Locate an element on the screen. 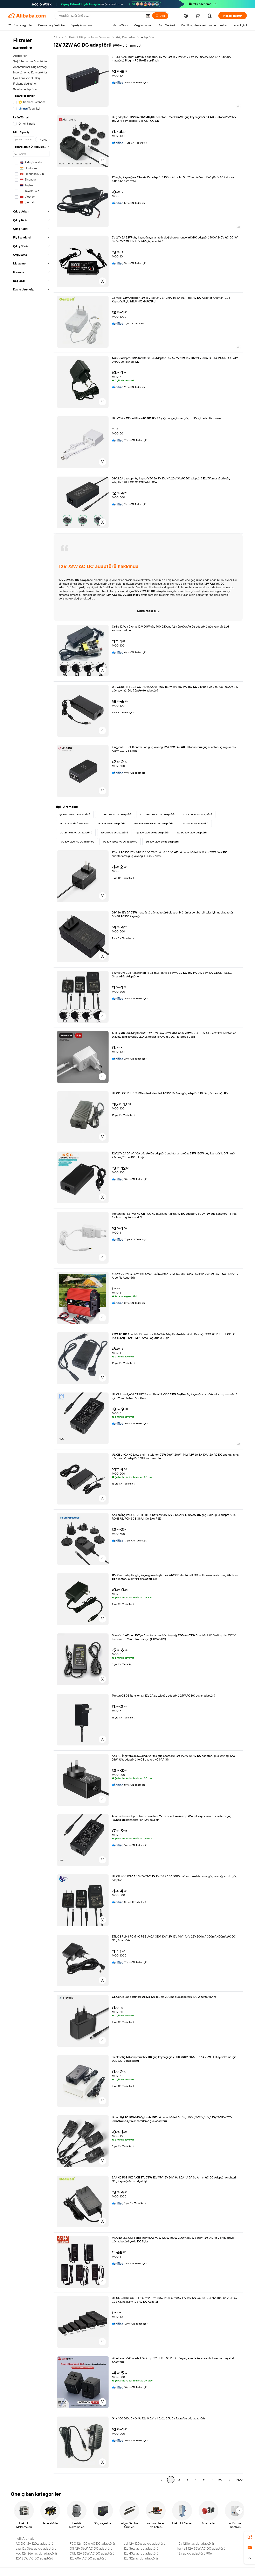 This screenshot has height=2576, width=255. AC DC 12v 120w adaptörü is located at coordinates (192, 832).